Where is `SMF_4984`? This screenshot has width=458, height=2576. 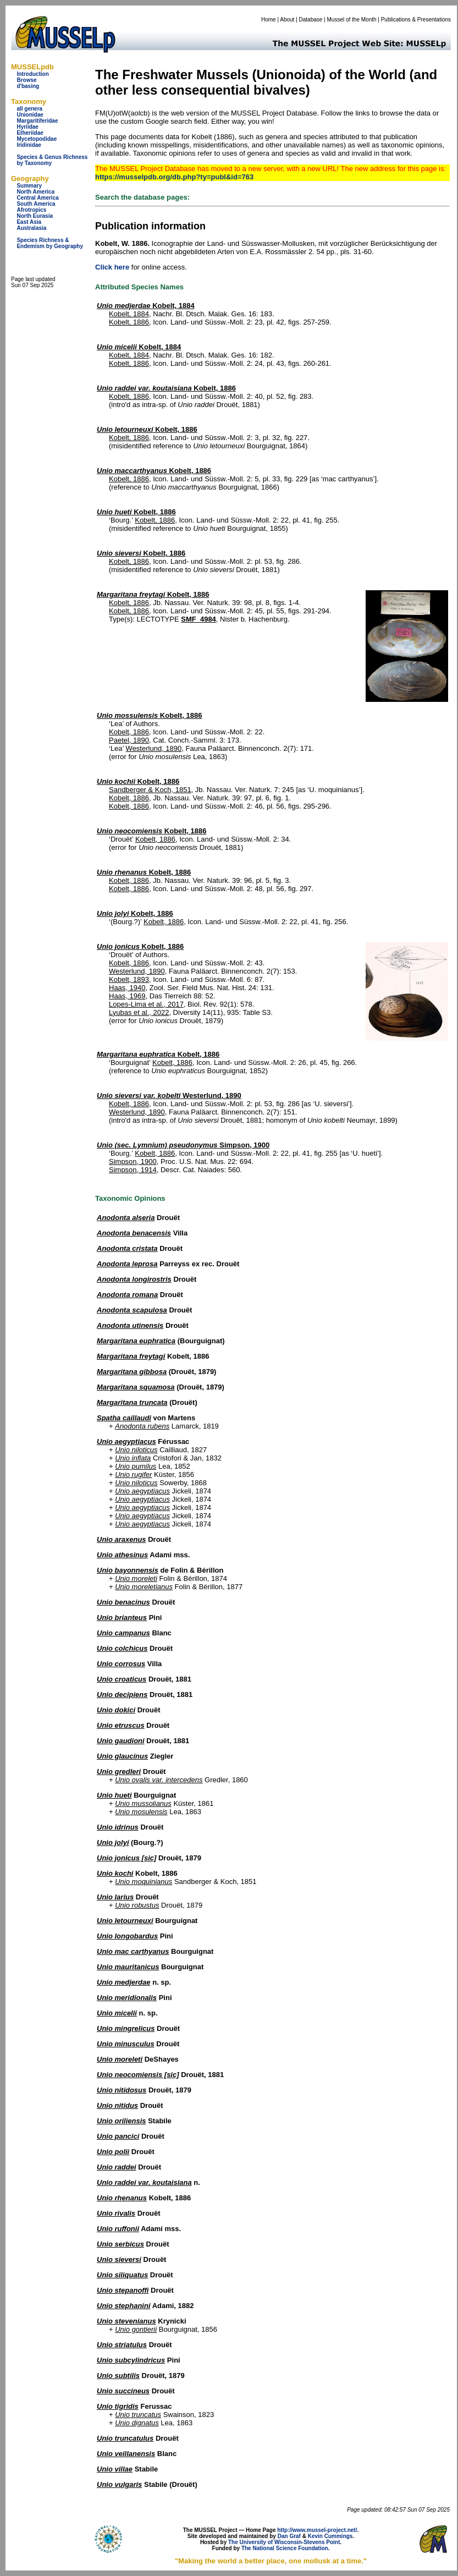
SMF_4984 is located at coordinates (198, 619).